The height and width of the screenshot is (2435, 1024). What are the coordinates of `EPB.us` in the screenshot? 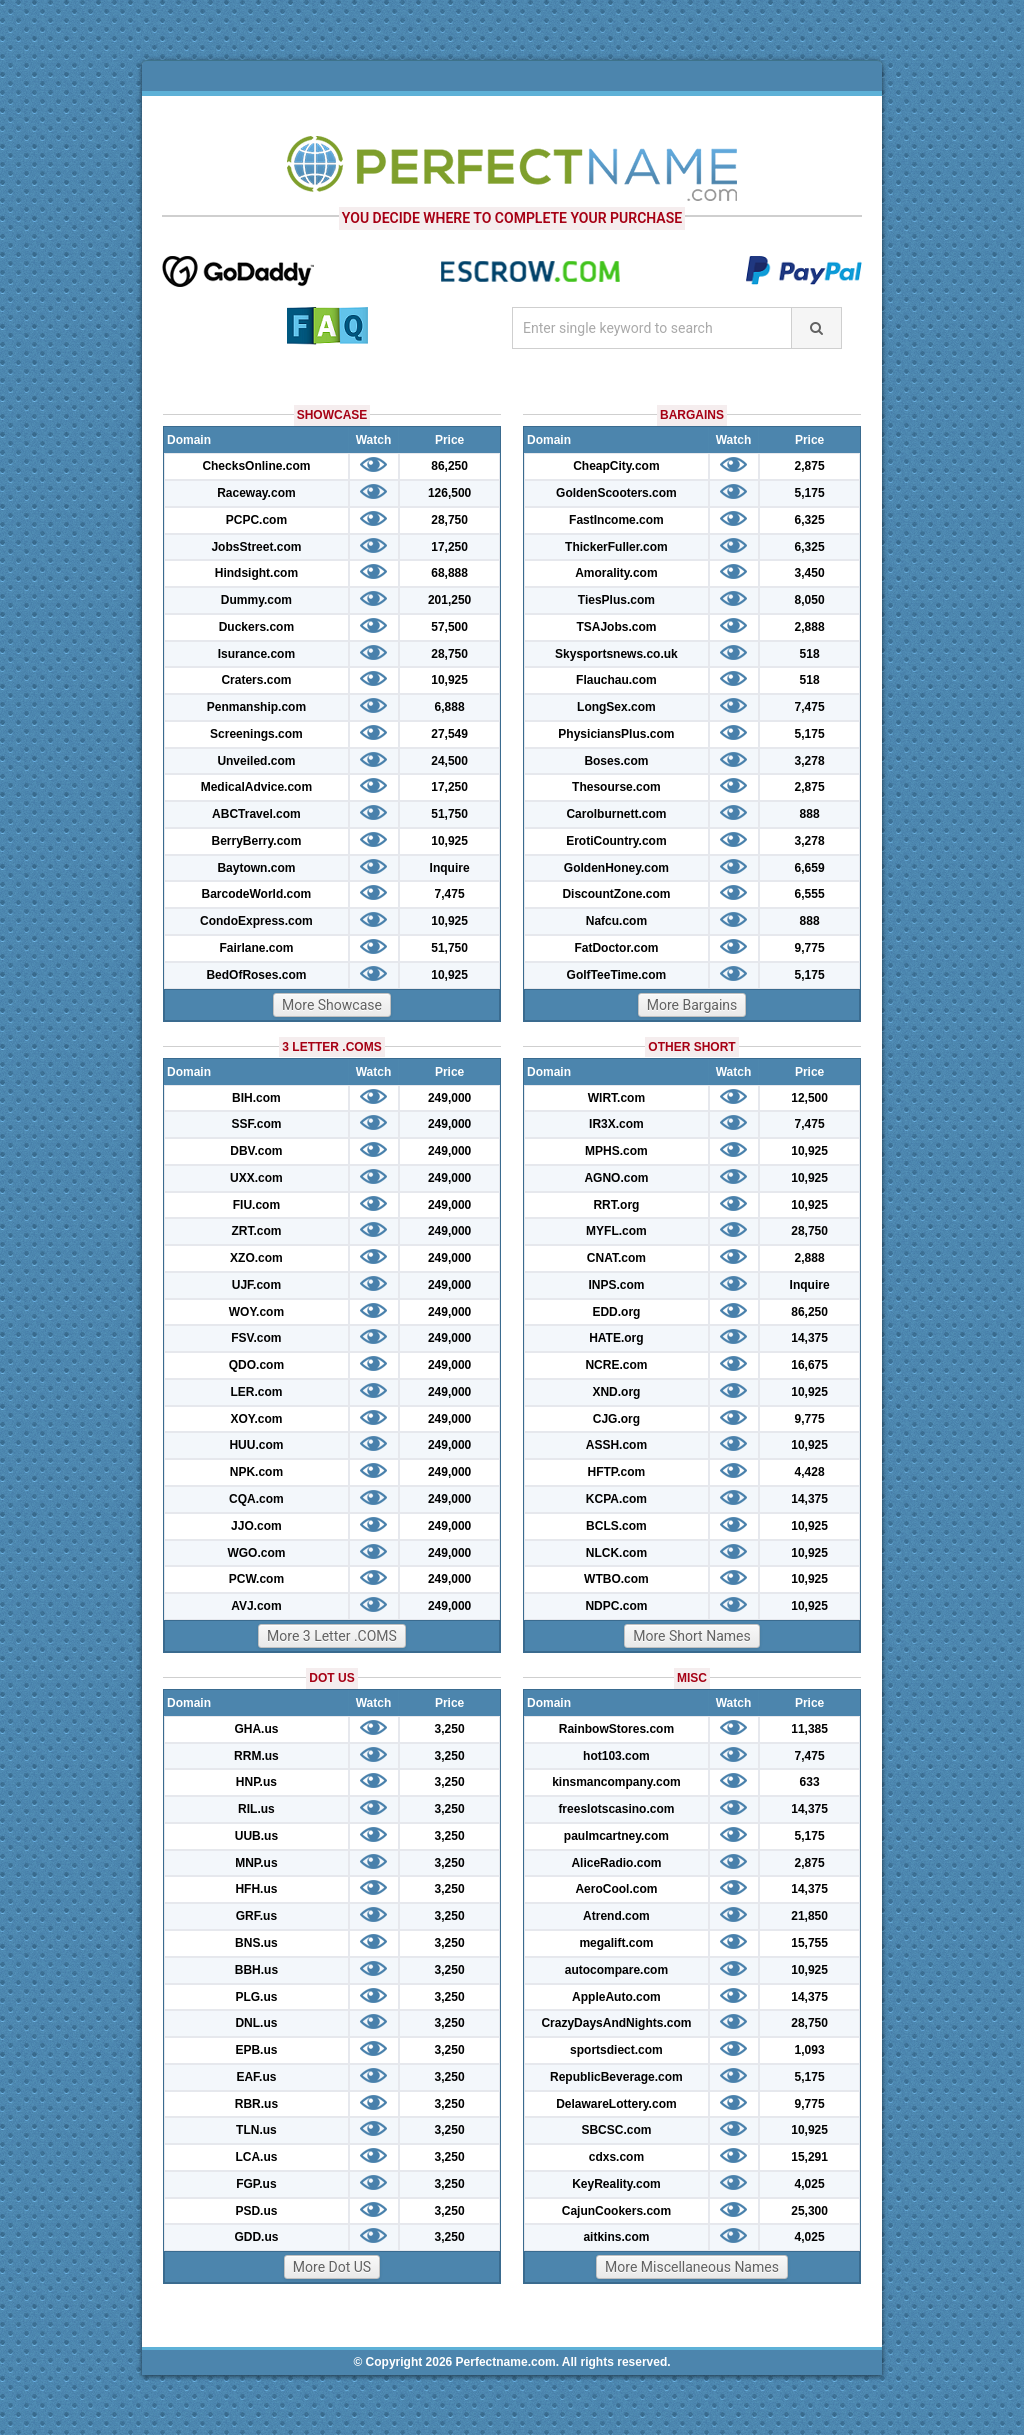 It's located at (256, 2050).